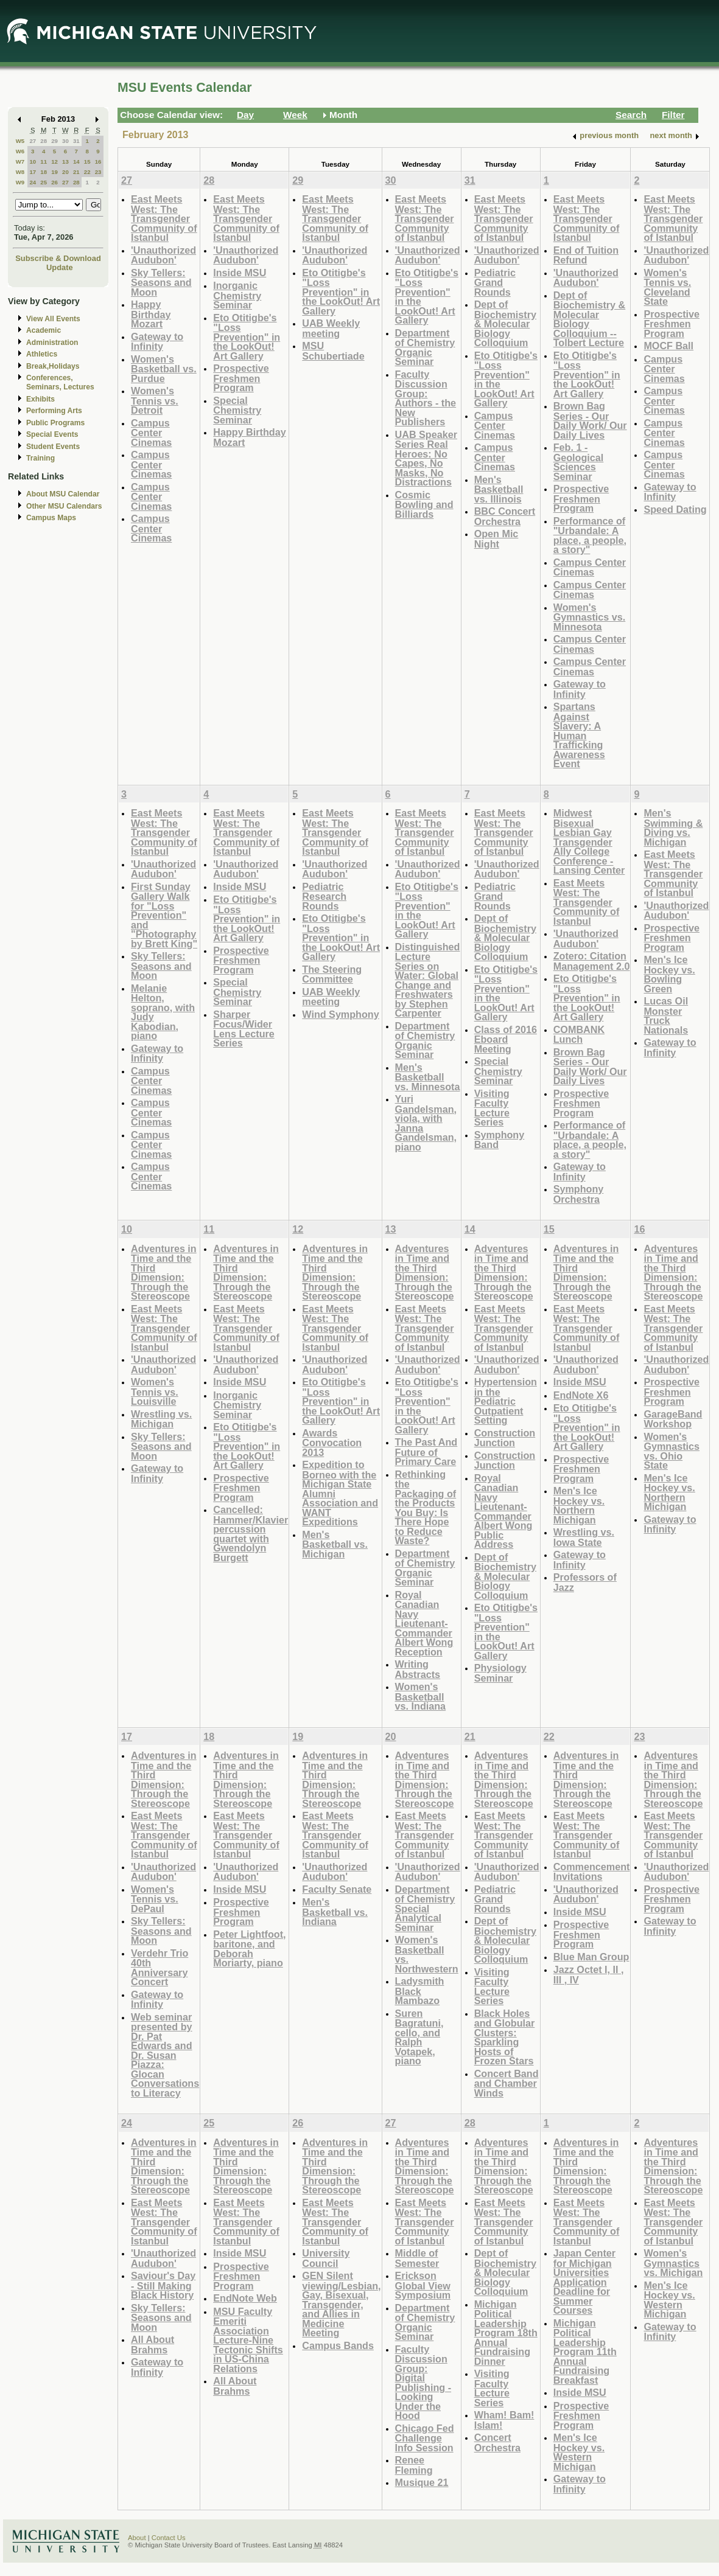 The image size is (719, 2576). What do you see at coordinates (579, 735) in the screenshot?
I see `Spartans Against Slavery: A Human Trafficking Awareness Event` at bounding box center [579, 735].